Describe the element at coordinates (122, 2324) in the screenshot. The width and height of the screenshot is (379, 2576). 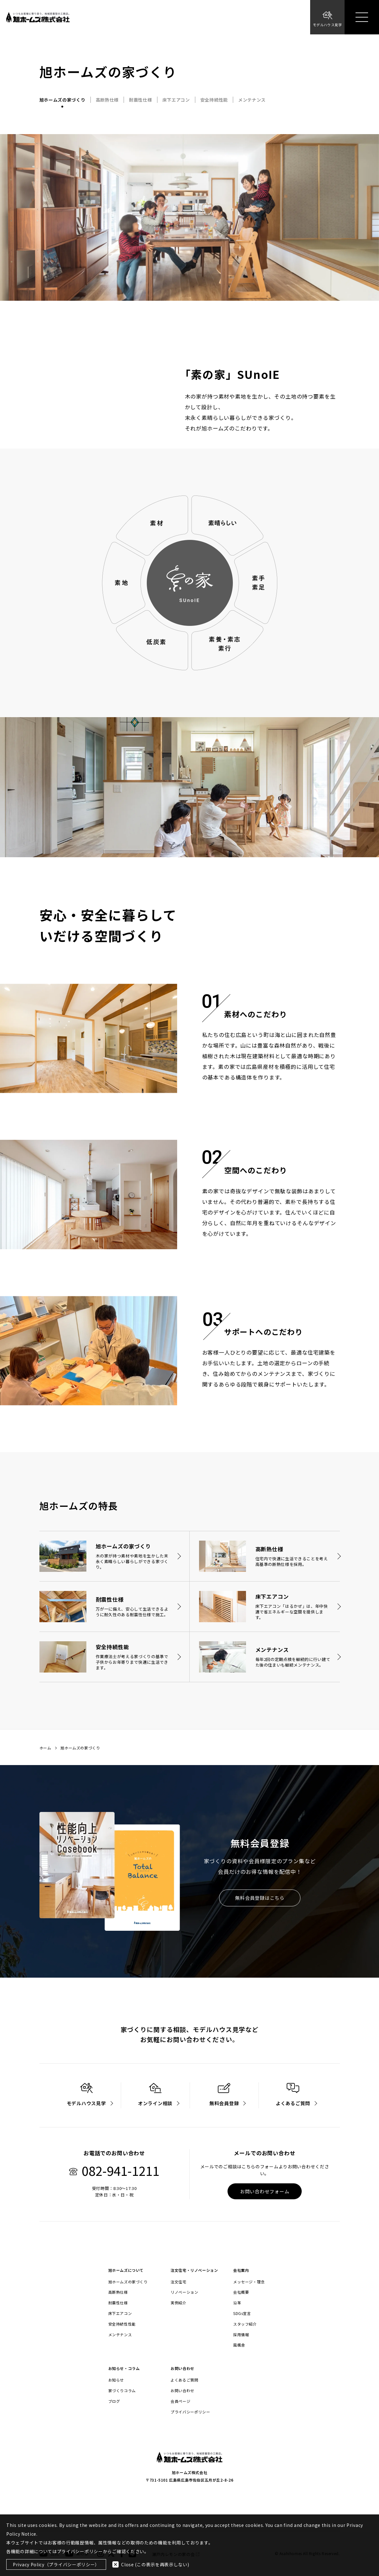
I see `安全持続性性能` at that location.